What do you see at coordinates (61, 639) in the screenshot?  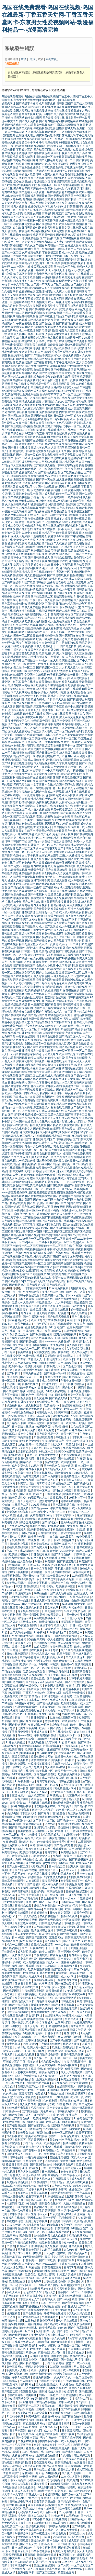 I see `欧美变态黄片` at bounding box center [61, 639].